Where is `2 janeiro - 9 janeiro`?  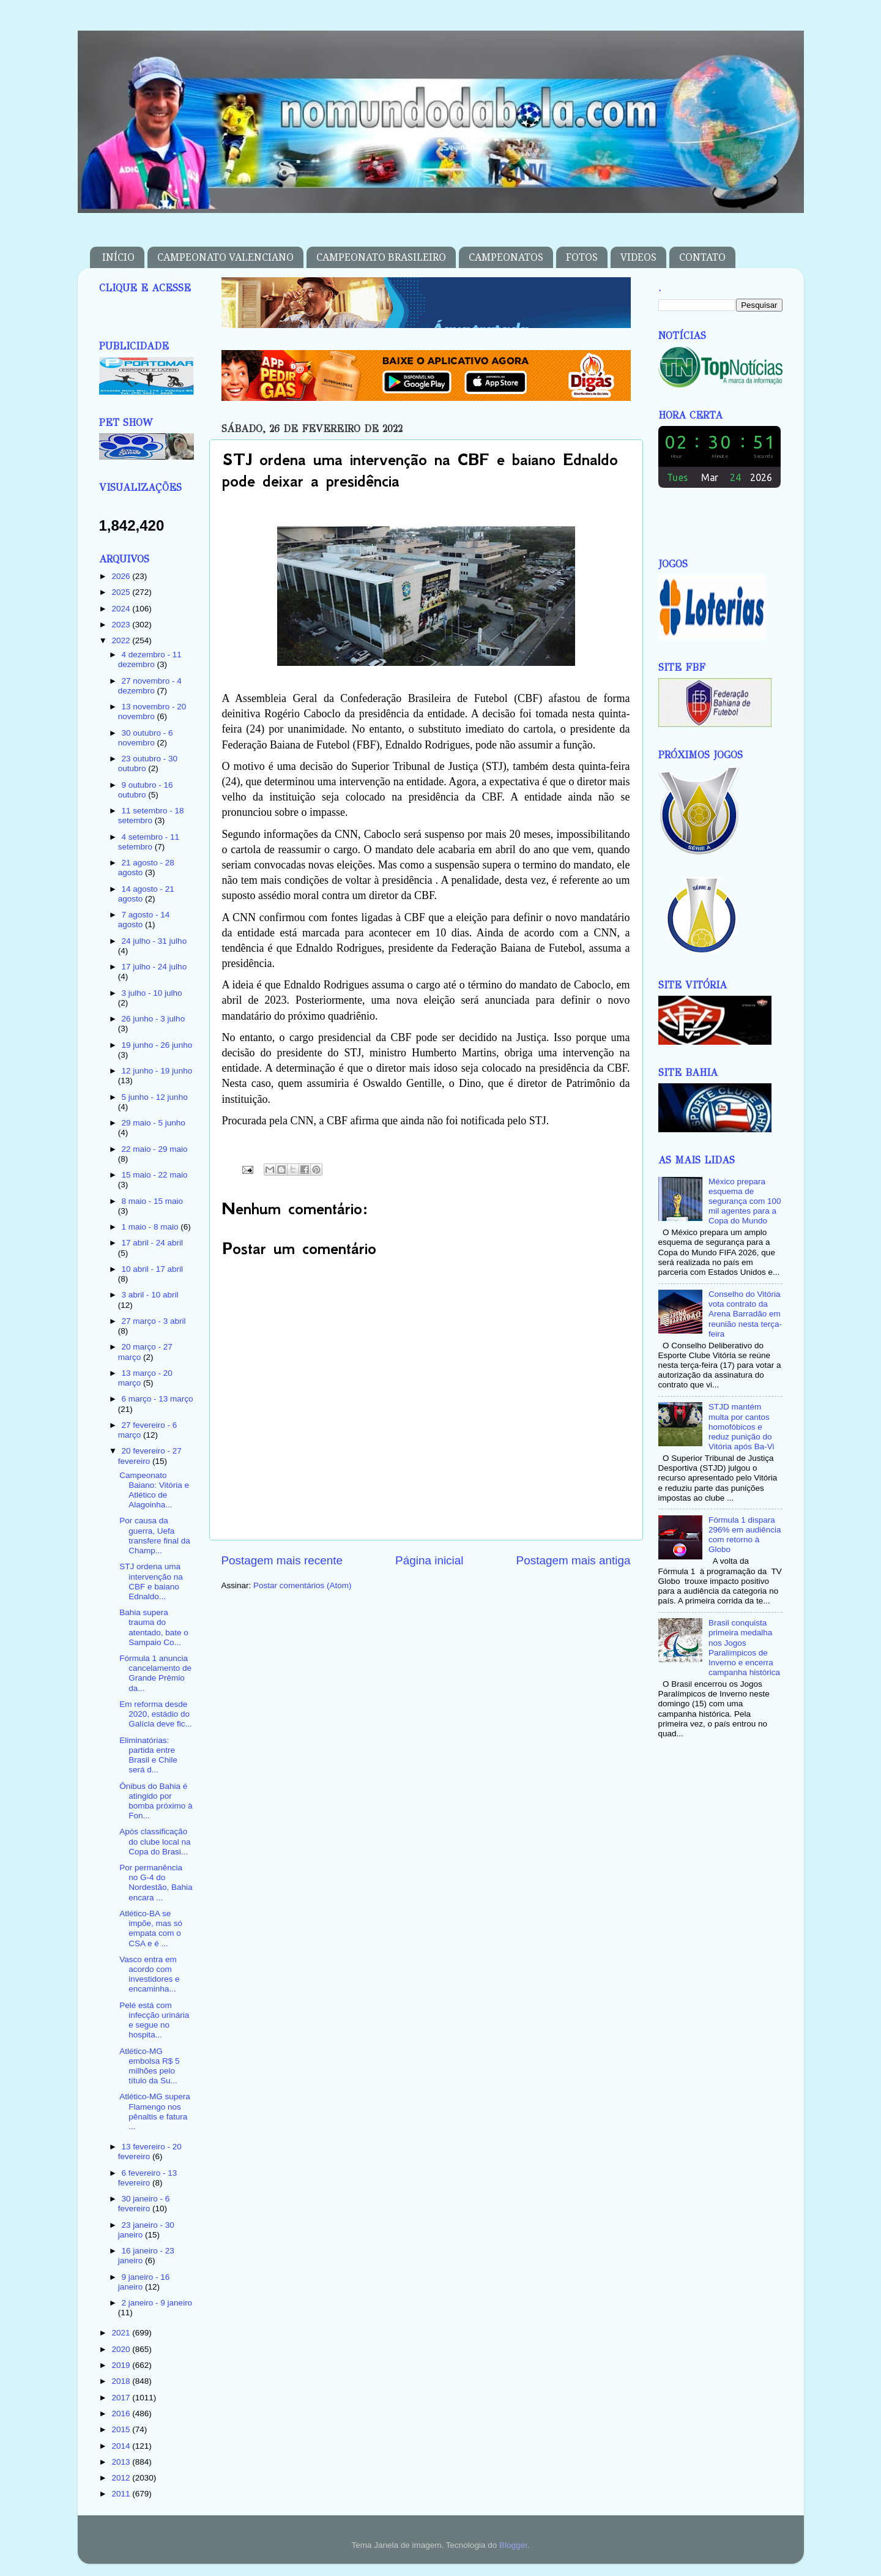 2 janeiro - 9 janeiro is located at coordinates (157, 2302).